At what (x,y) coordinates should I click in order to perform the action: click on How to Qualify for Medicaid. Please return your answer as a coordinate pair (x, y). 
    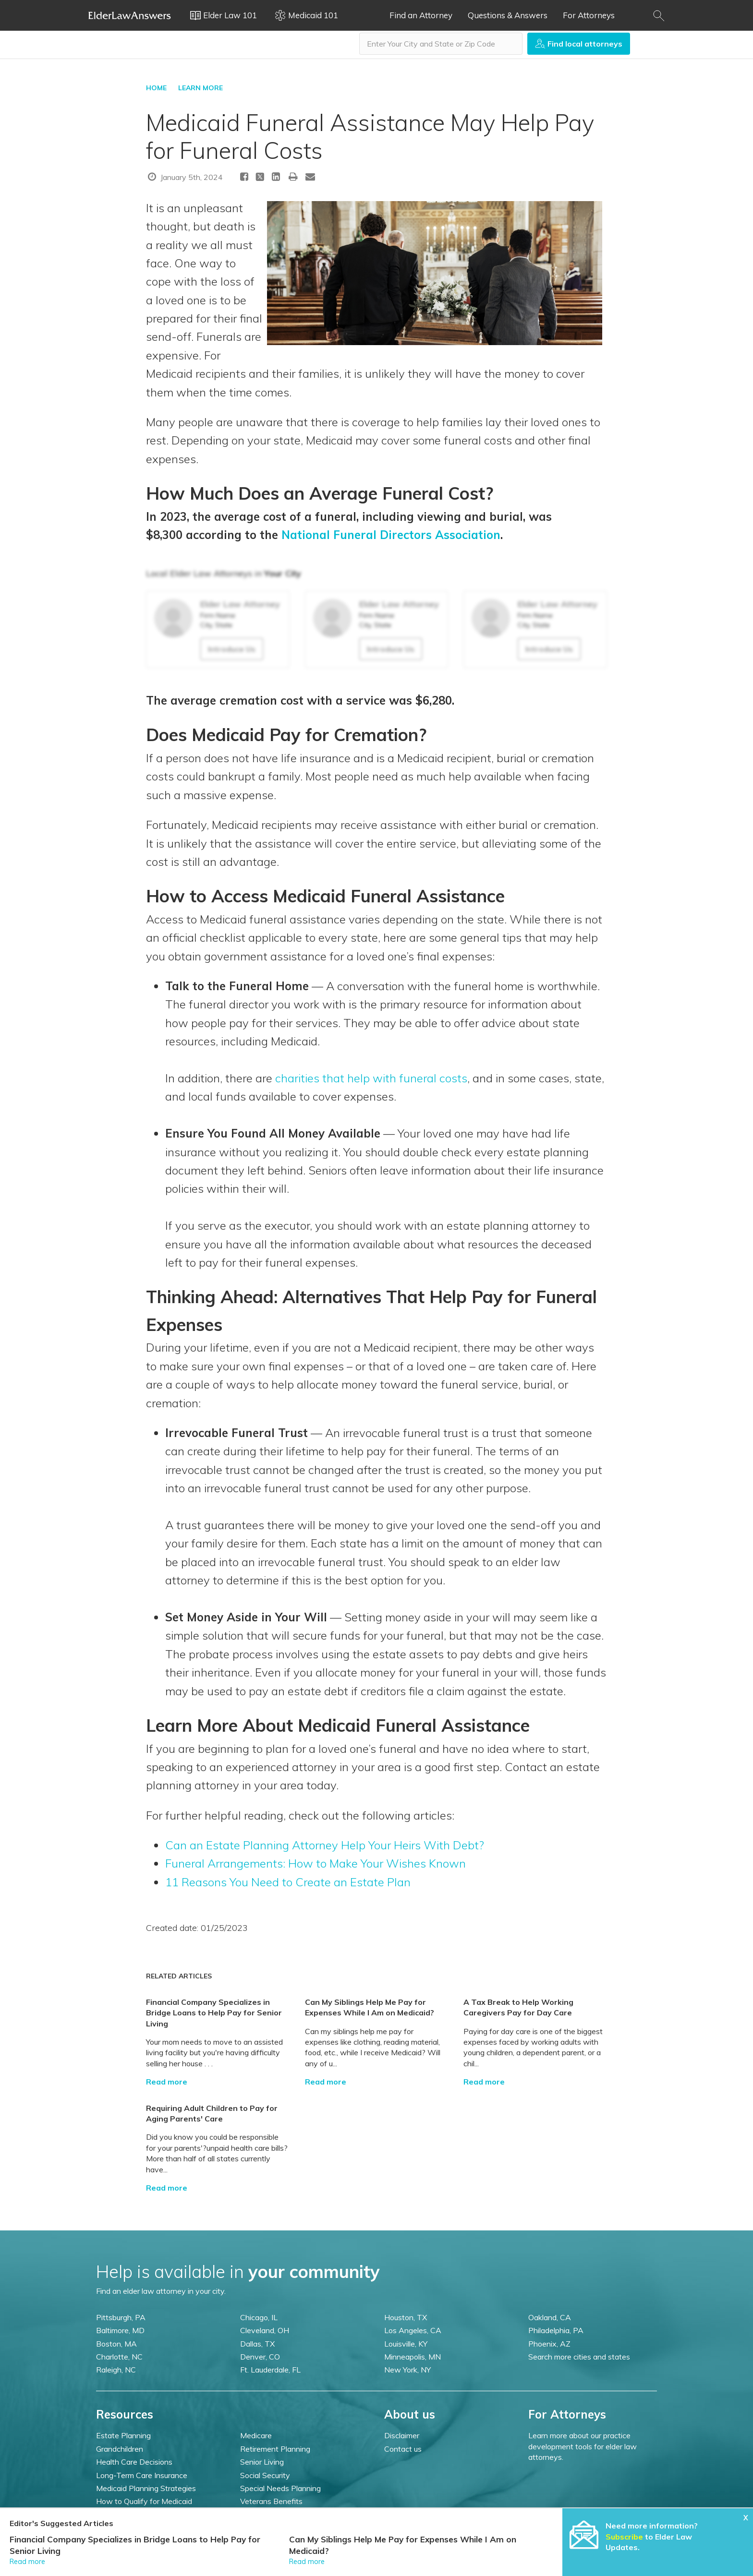
    Looking at the image, I should click on (144, 2501).